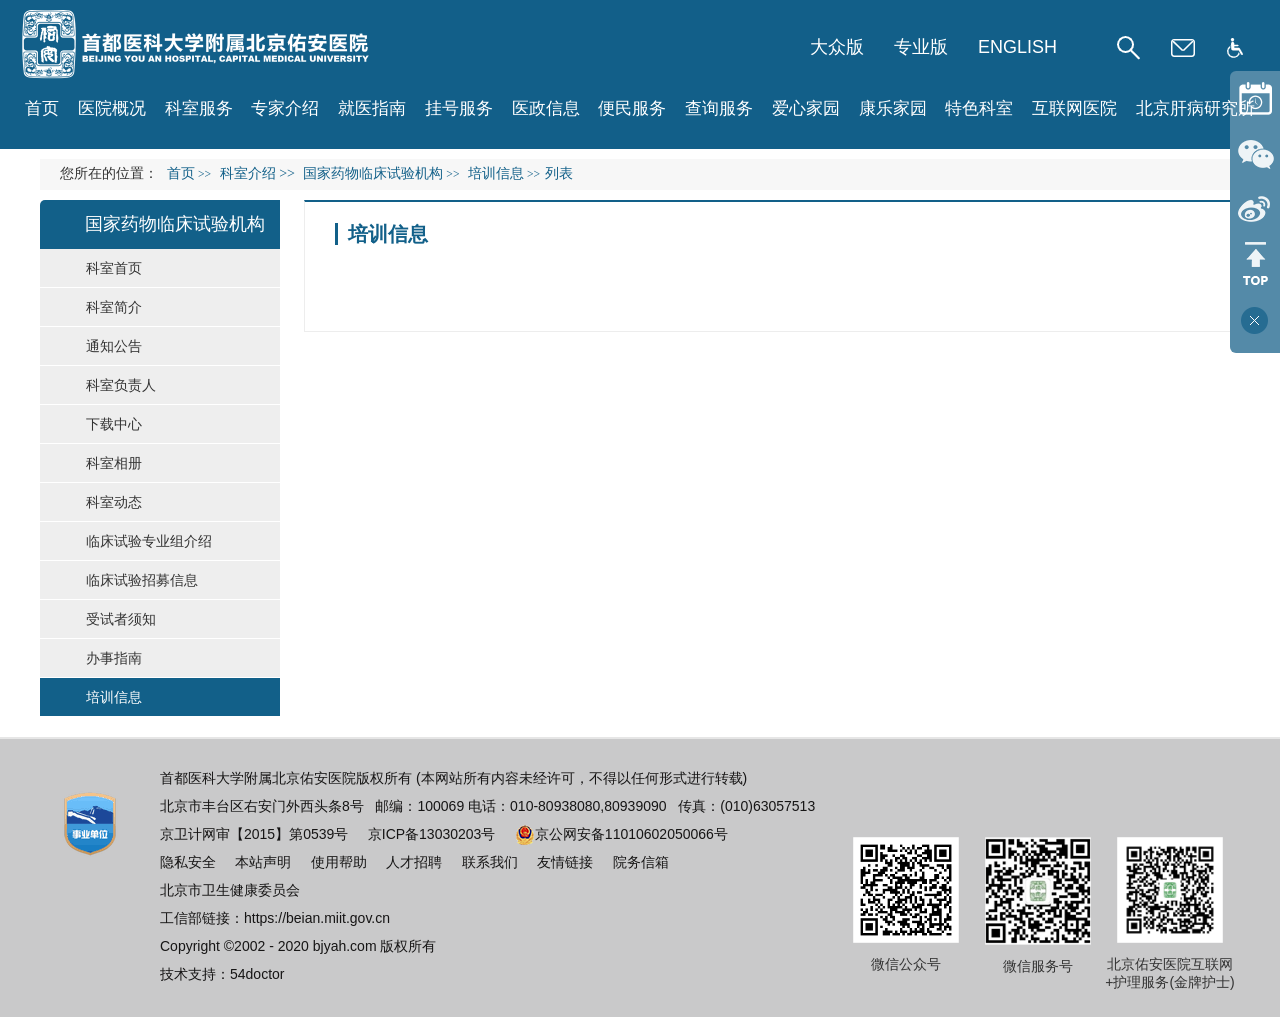 The height and width of the screenshot is (1017, 1280). I want to click on 科室相册, so click(114, 463).